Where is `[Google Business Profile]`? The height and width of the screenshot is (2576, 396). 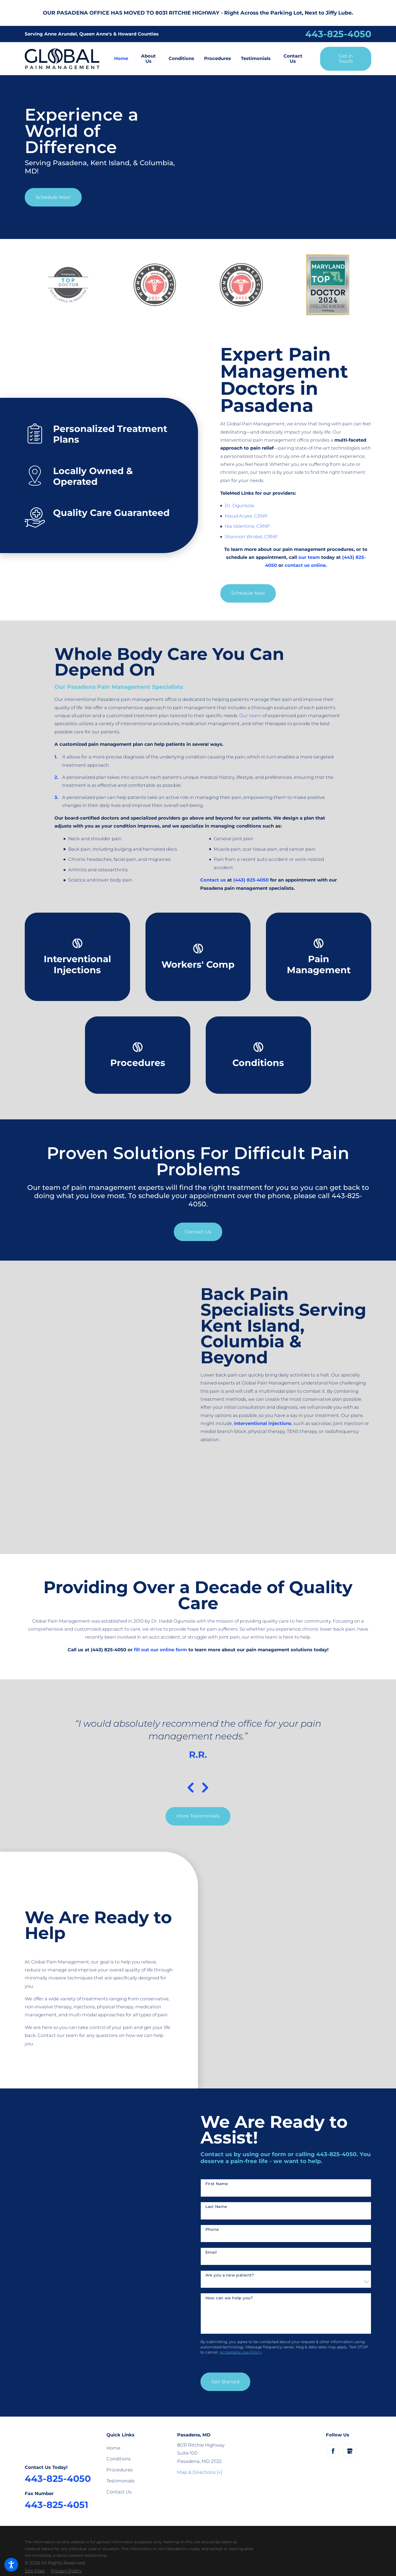 [Google Business Profile] is located at coordinates (350, 2451).